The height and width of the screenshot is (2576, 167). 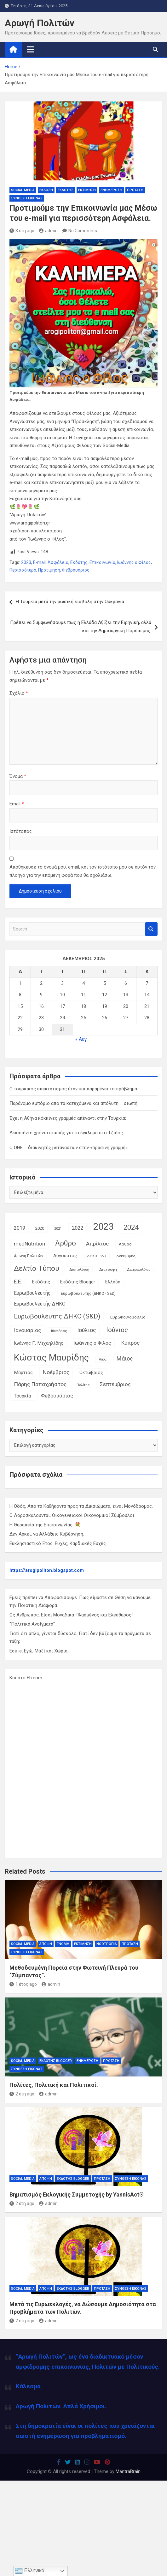 What do you see at coordinates (61, 2406) in the screenshot?
I see `Αρωγή Πολιτών. Απλά Χρήσιμοι.` at bounding box center [61, 2406].